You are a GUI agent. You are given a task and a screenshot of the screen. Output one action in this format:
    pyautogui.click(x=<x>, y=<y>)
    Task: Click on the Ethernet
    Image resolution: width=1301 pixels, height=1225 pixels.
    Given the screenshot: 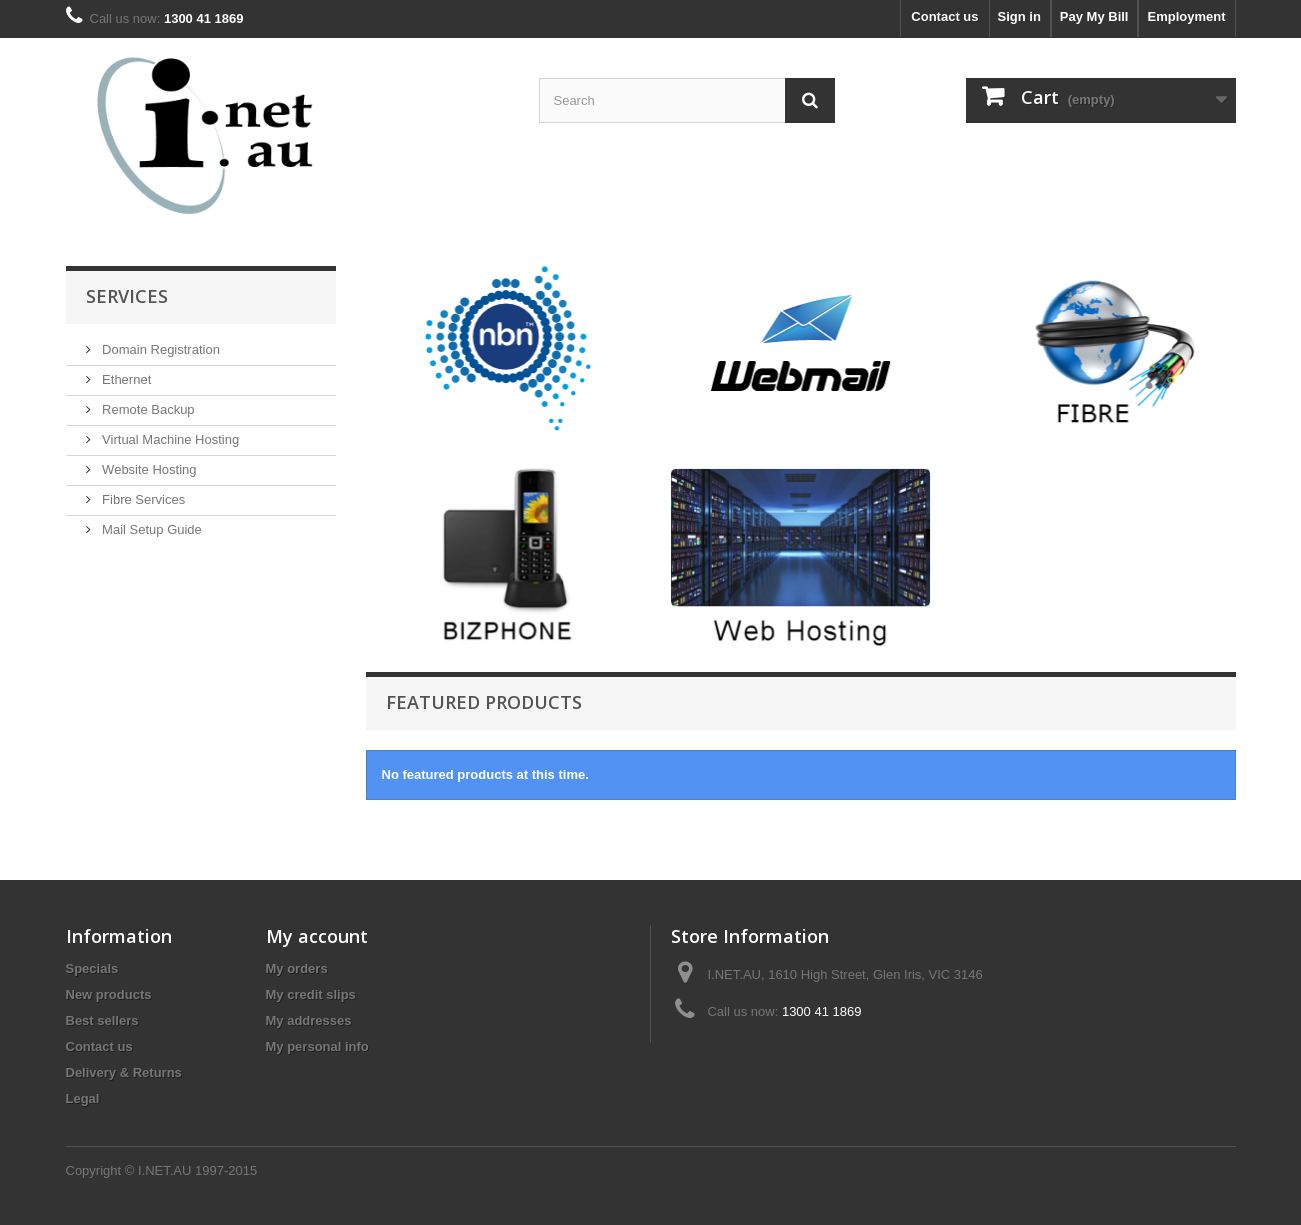 What is the action you would take?
    pyautogui.click(x=125, y=379)
    